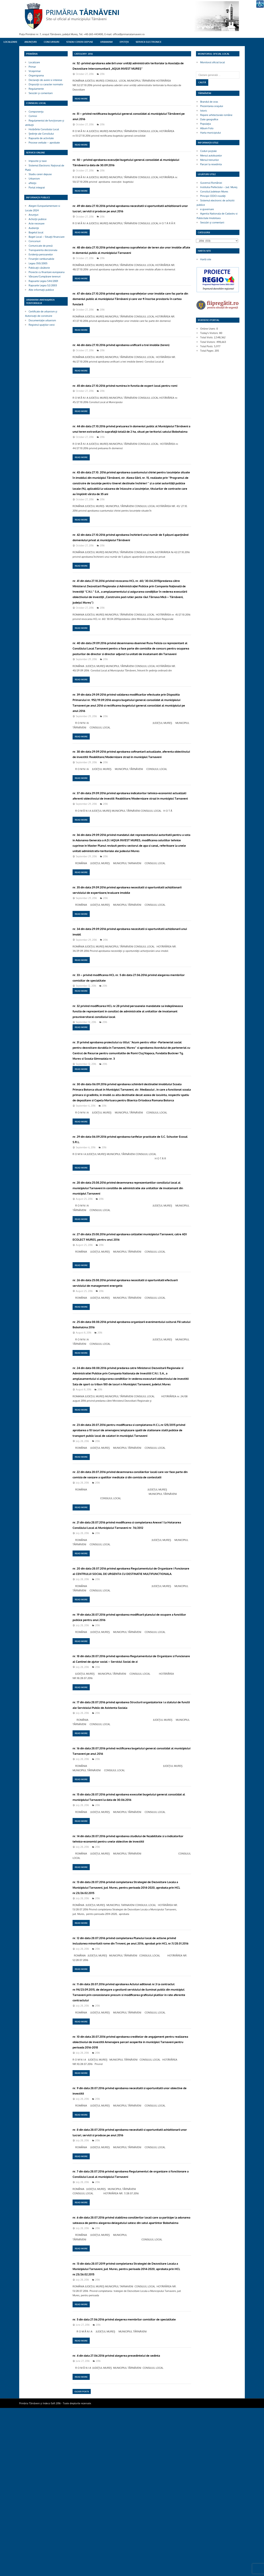 Image resolution: width=264 pixels, height=2576 pixels. I want to click on Buget Local – Situații financiare, so click(46, 236).